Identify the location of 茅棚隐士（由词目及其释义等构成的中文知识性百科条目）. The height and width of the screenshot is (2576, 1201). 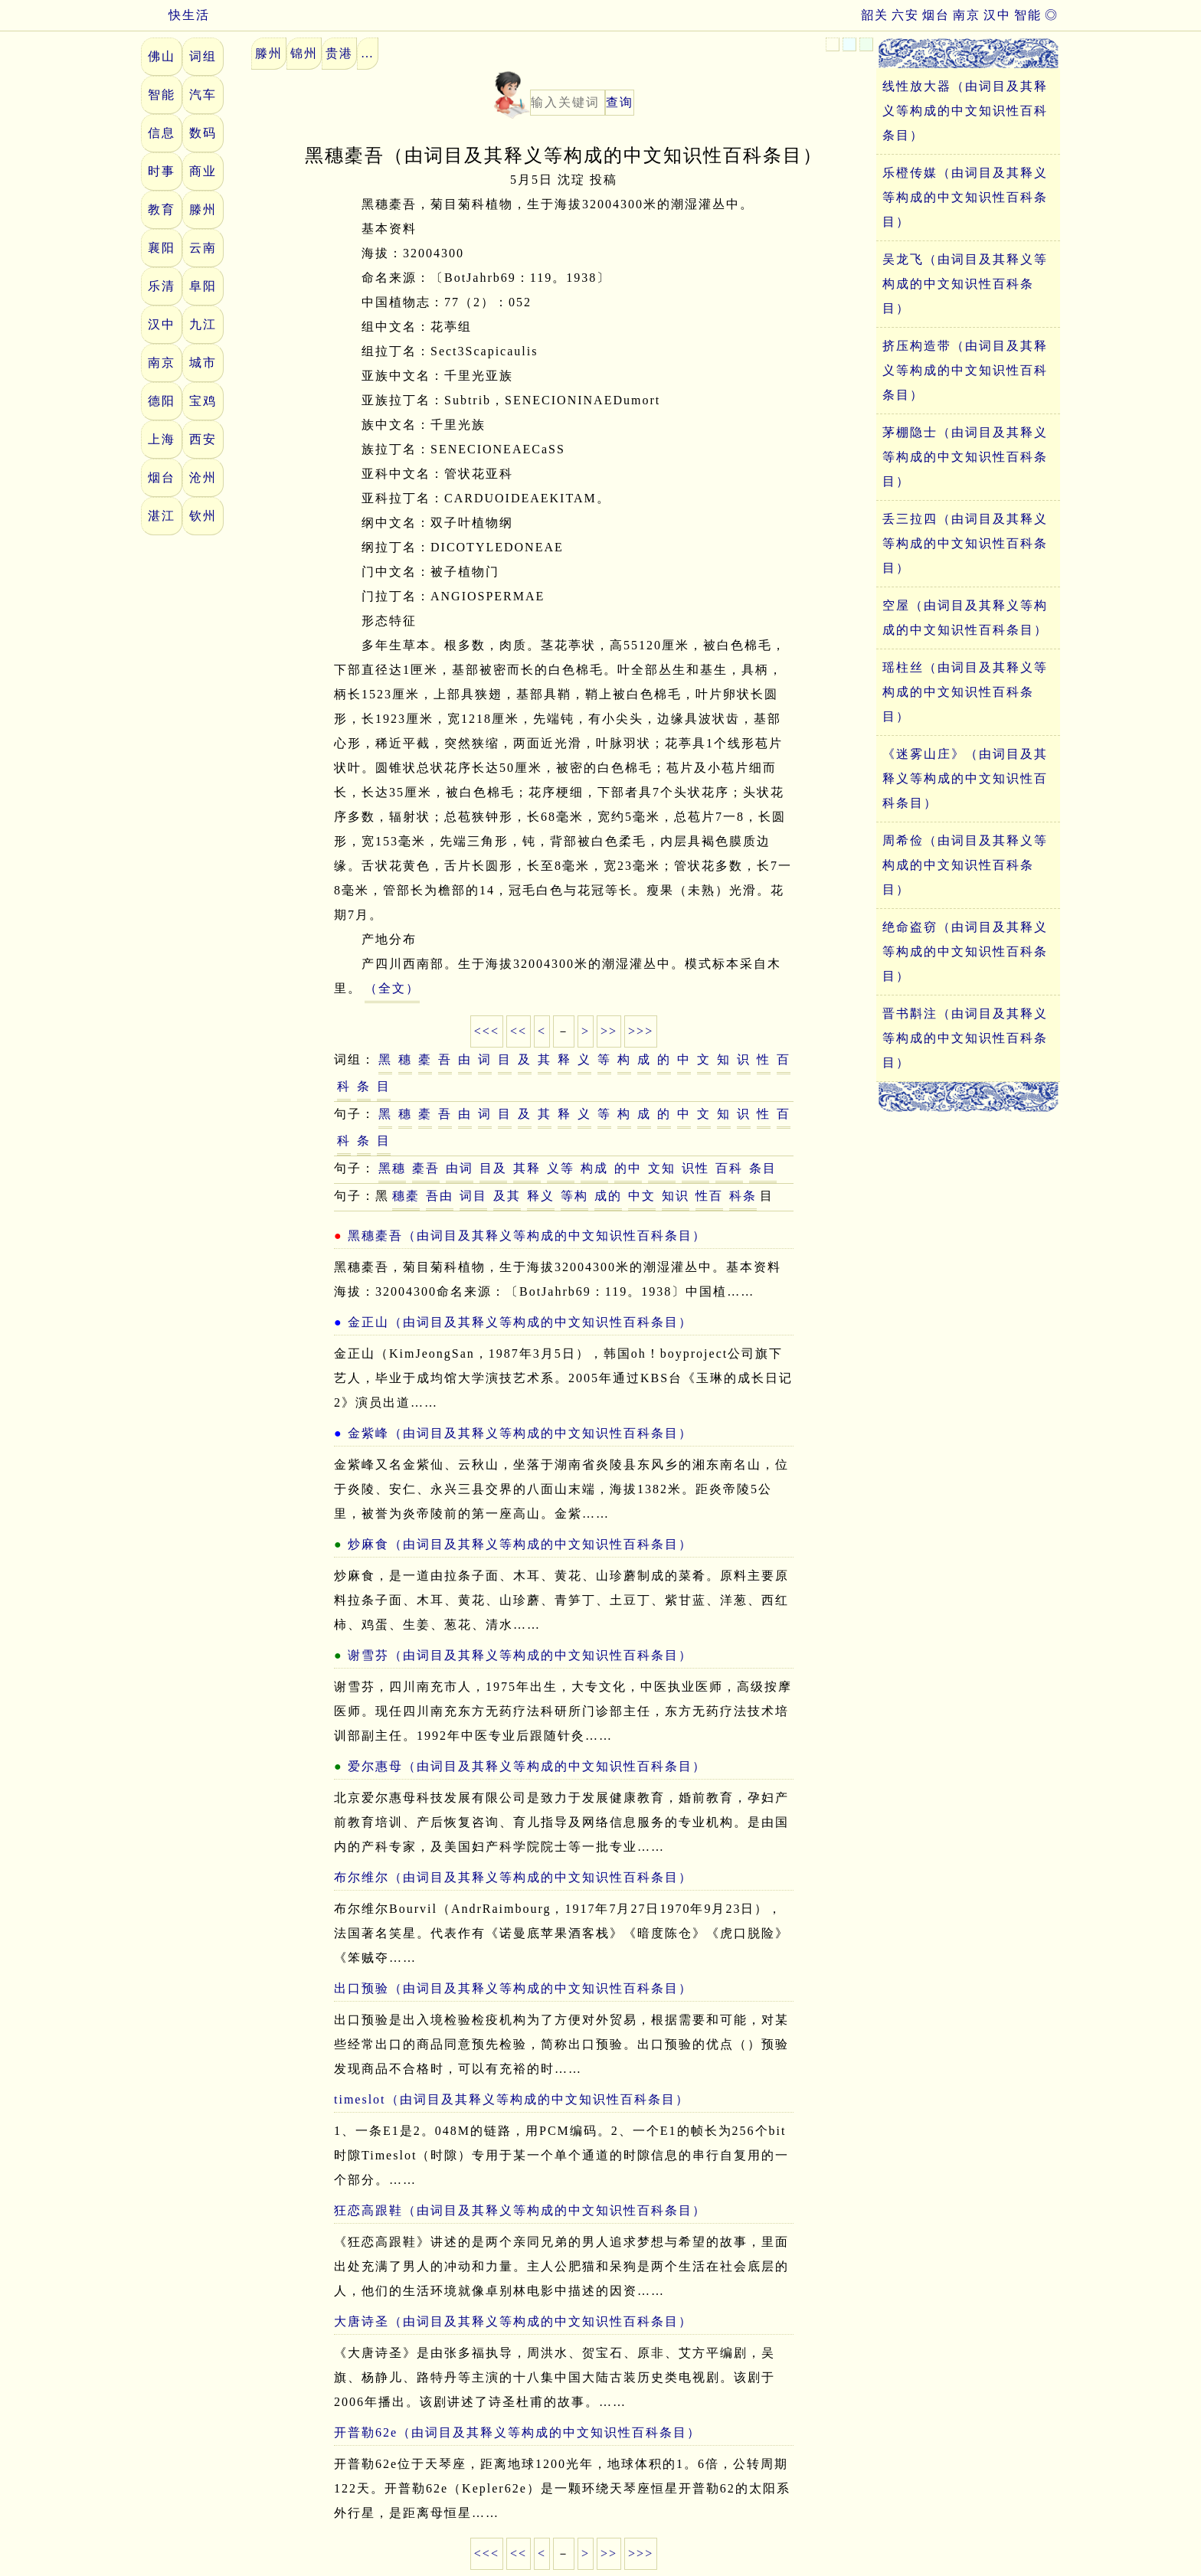
(965, 457).